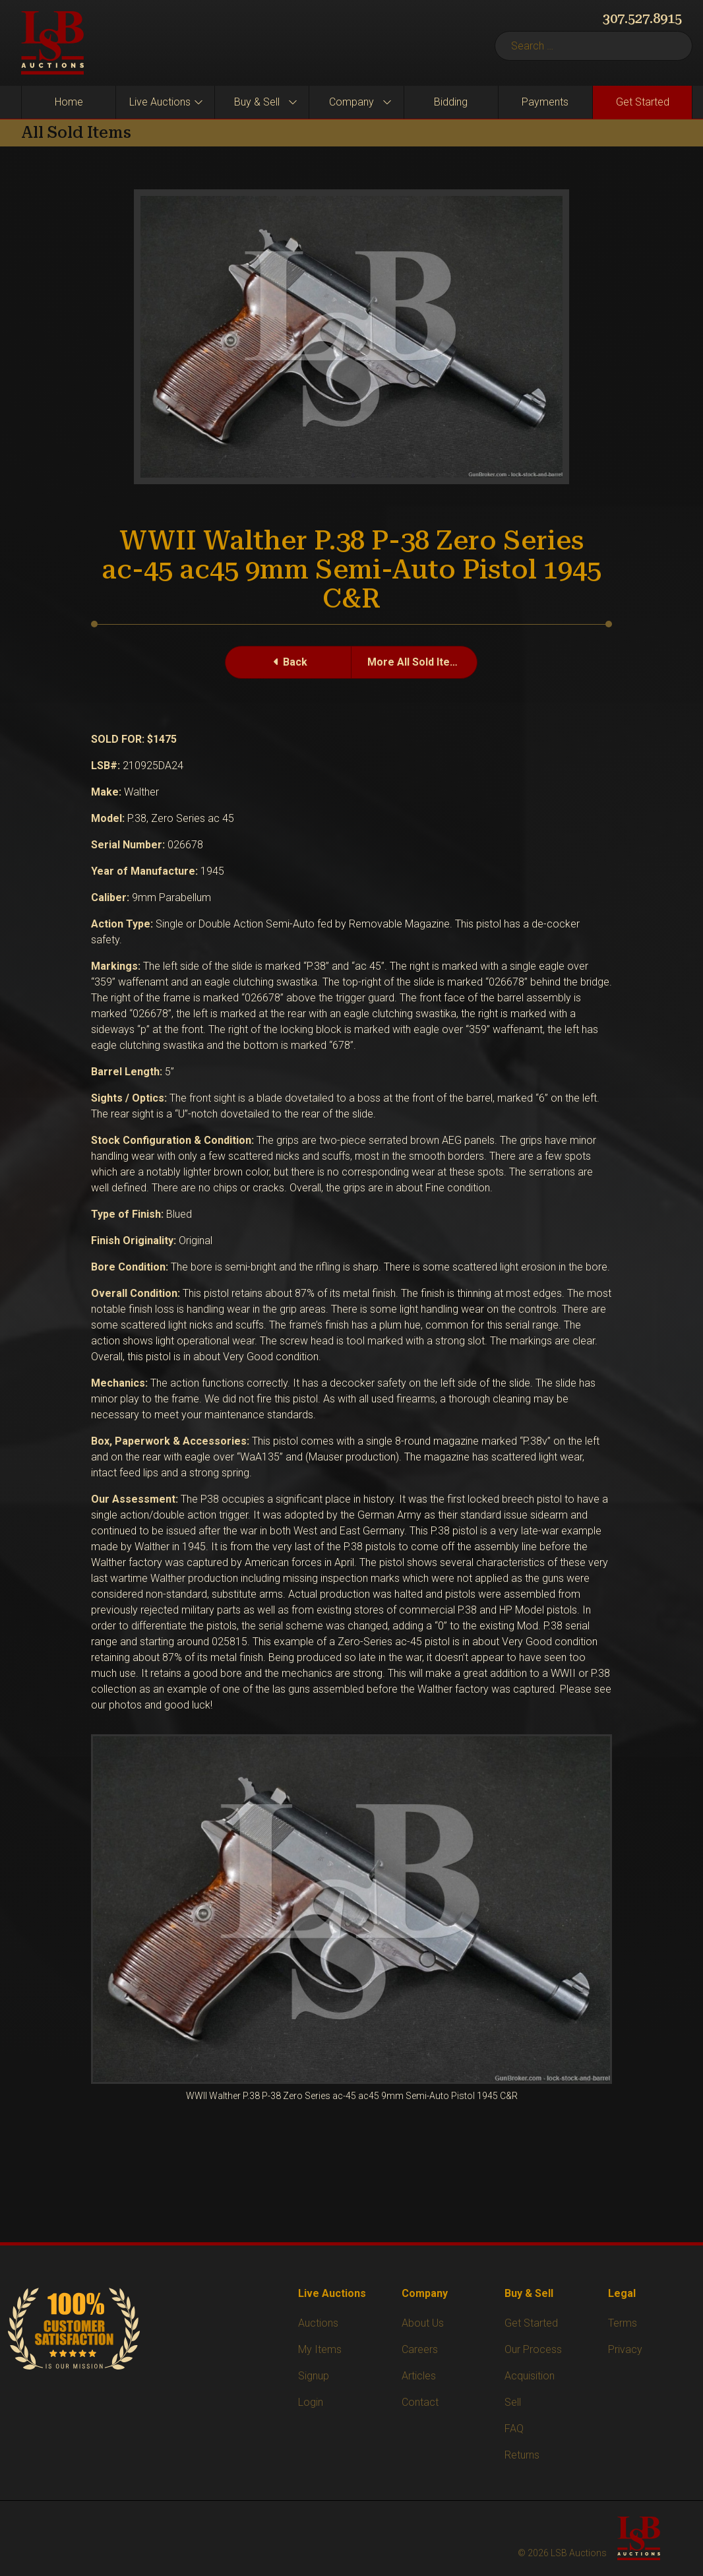 The image size is (703, 2576). Describe the element at coordinates (529, 2376) in the screenshot. I see `Acquisition` at that location.